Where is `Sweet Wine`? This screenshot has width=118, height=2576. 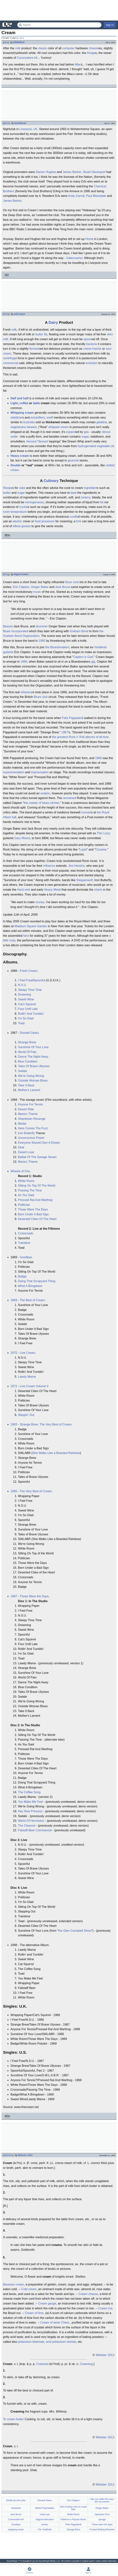
Sweet Wine is located at coordinates (26, 999).